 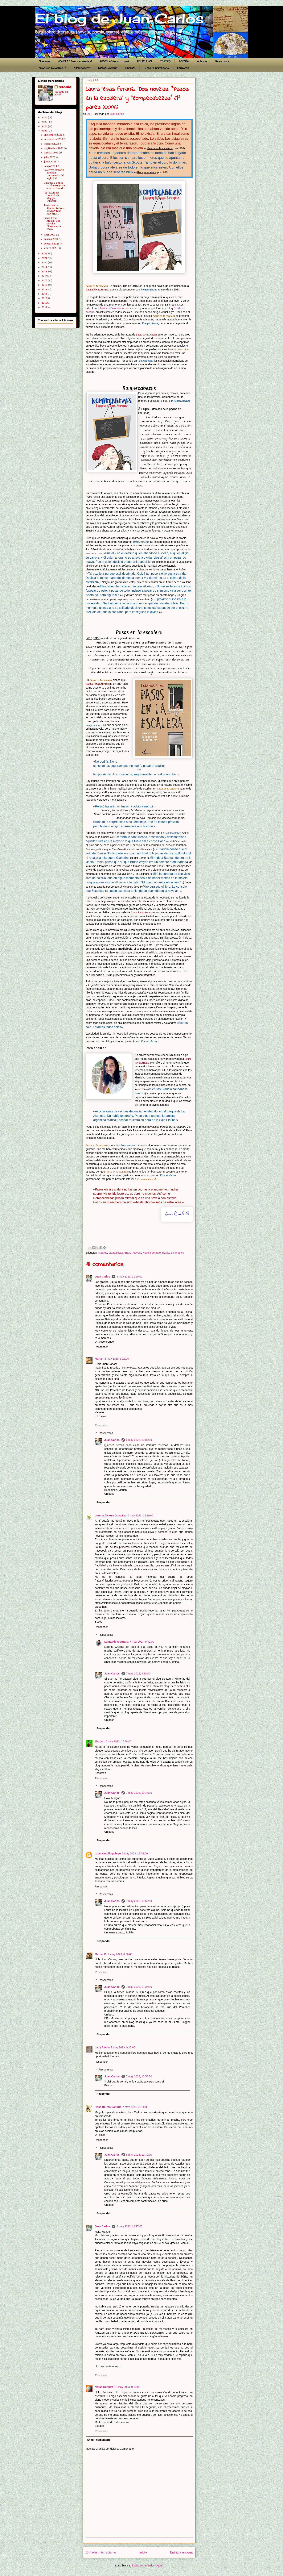 I want to click on Entrada antigua, so click(x=181, y=2552).